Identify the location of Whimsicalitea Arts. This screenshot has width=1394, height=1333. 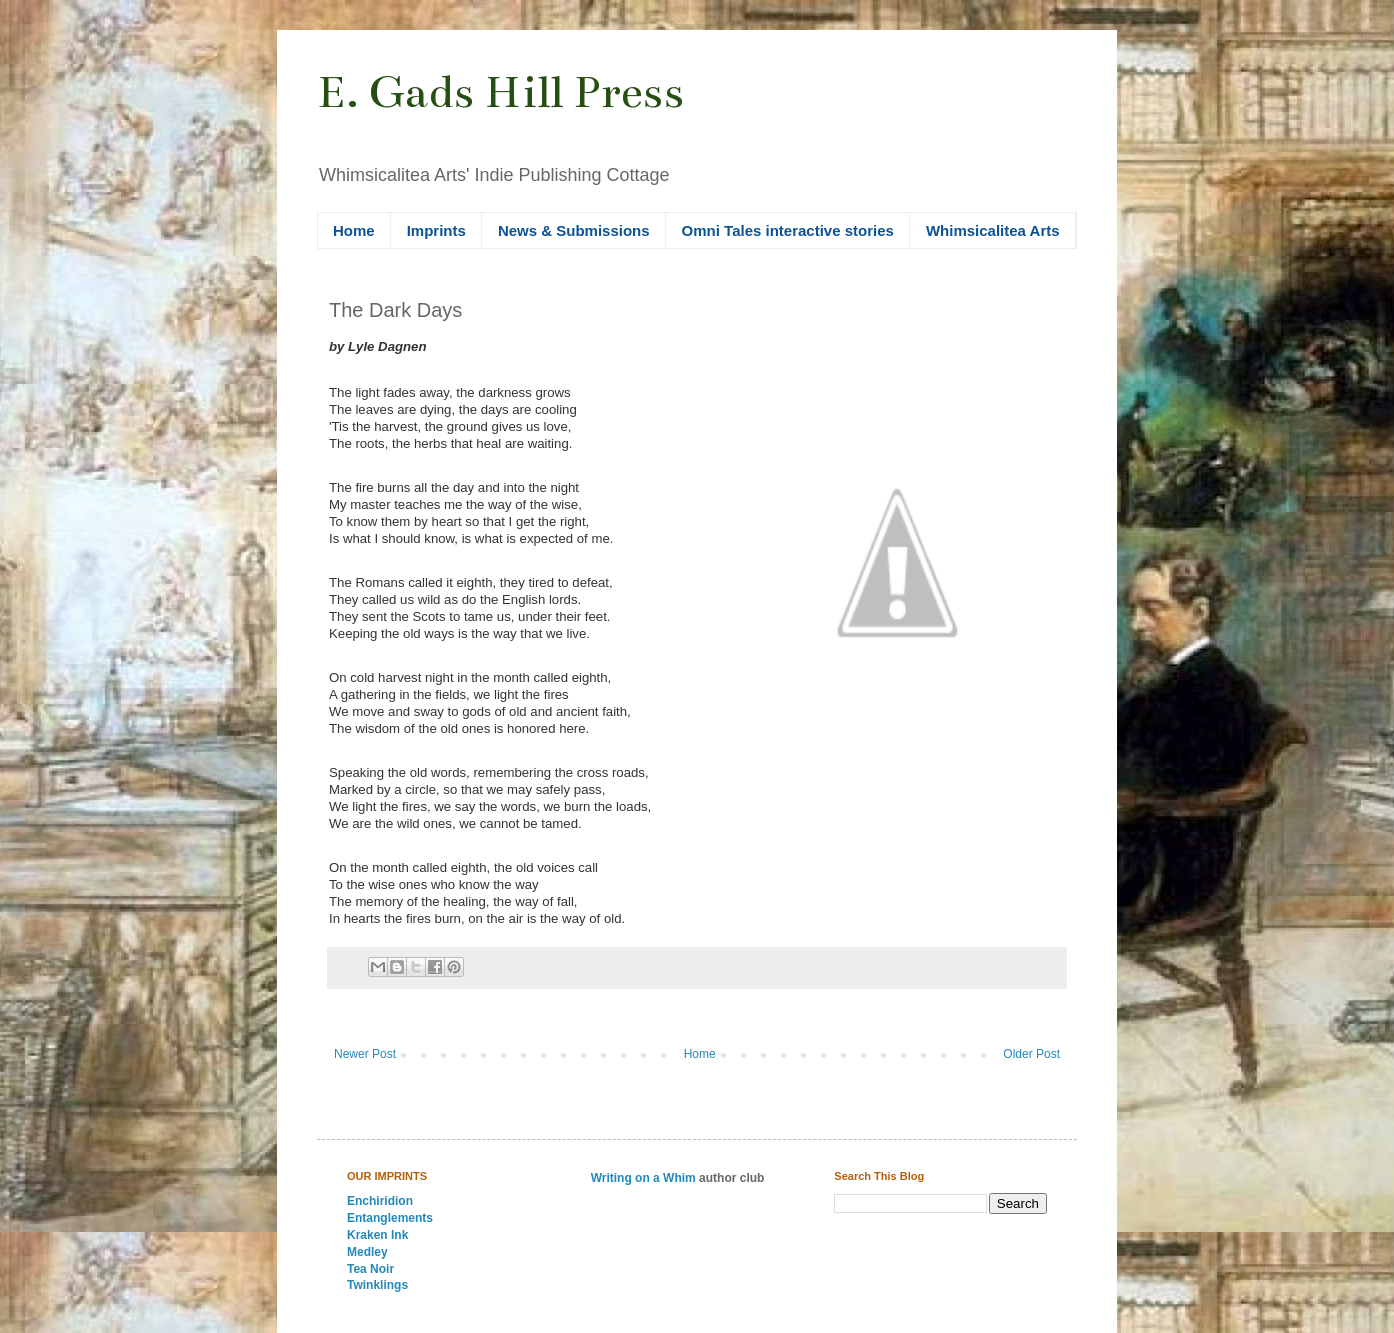
(993, 230).